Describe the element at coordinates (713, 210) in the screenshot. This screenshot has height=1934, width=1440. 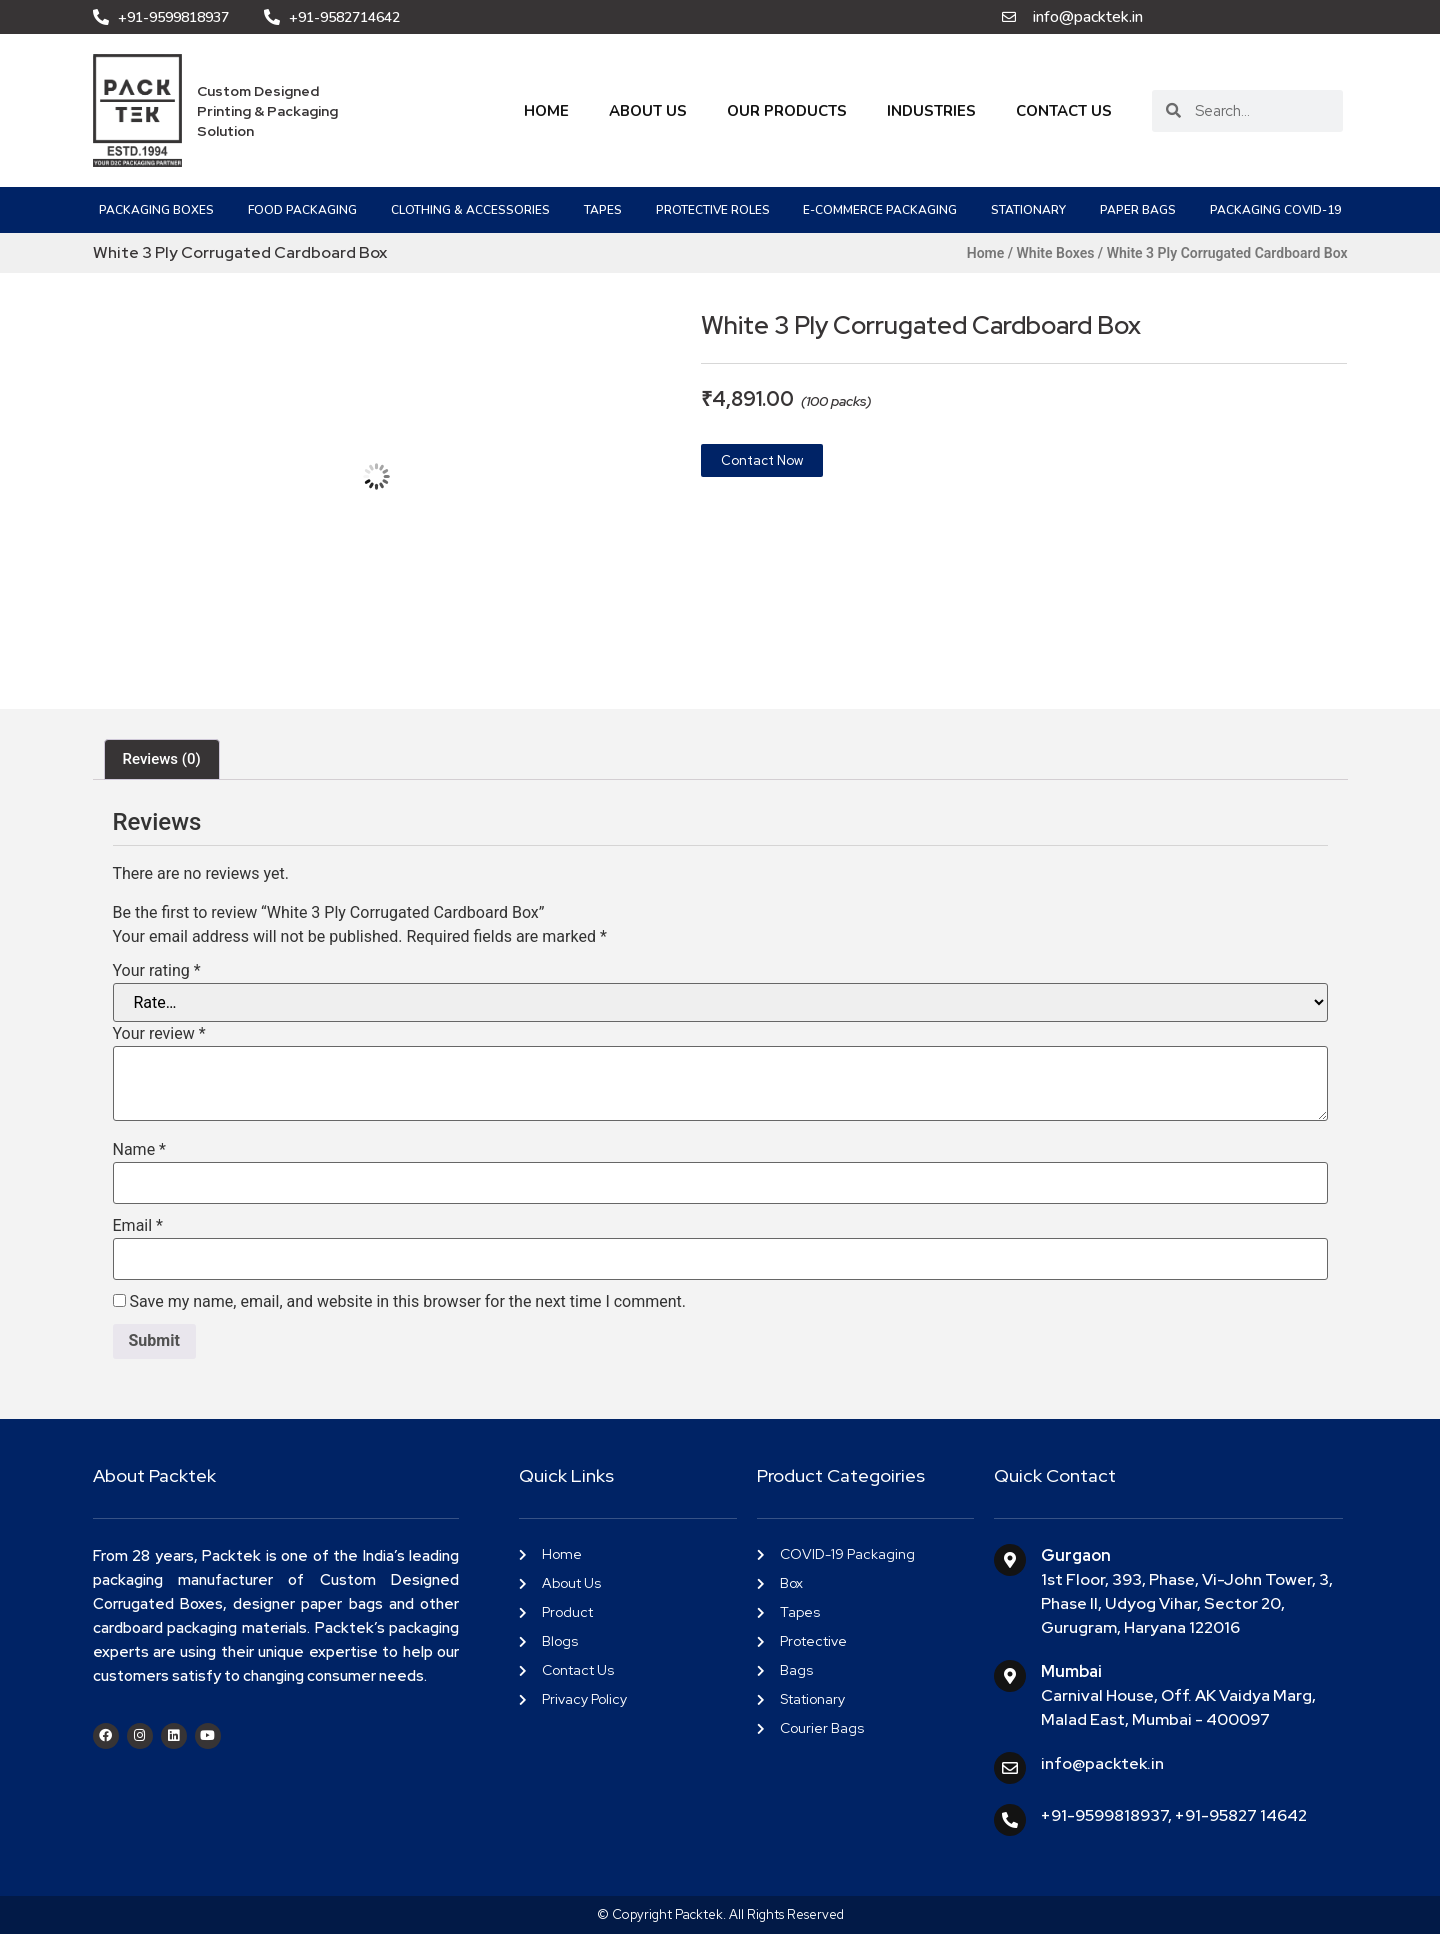
I see `Protective Roles` at that location.